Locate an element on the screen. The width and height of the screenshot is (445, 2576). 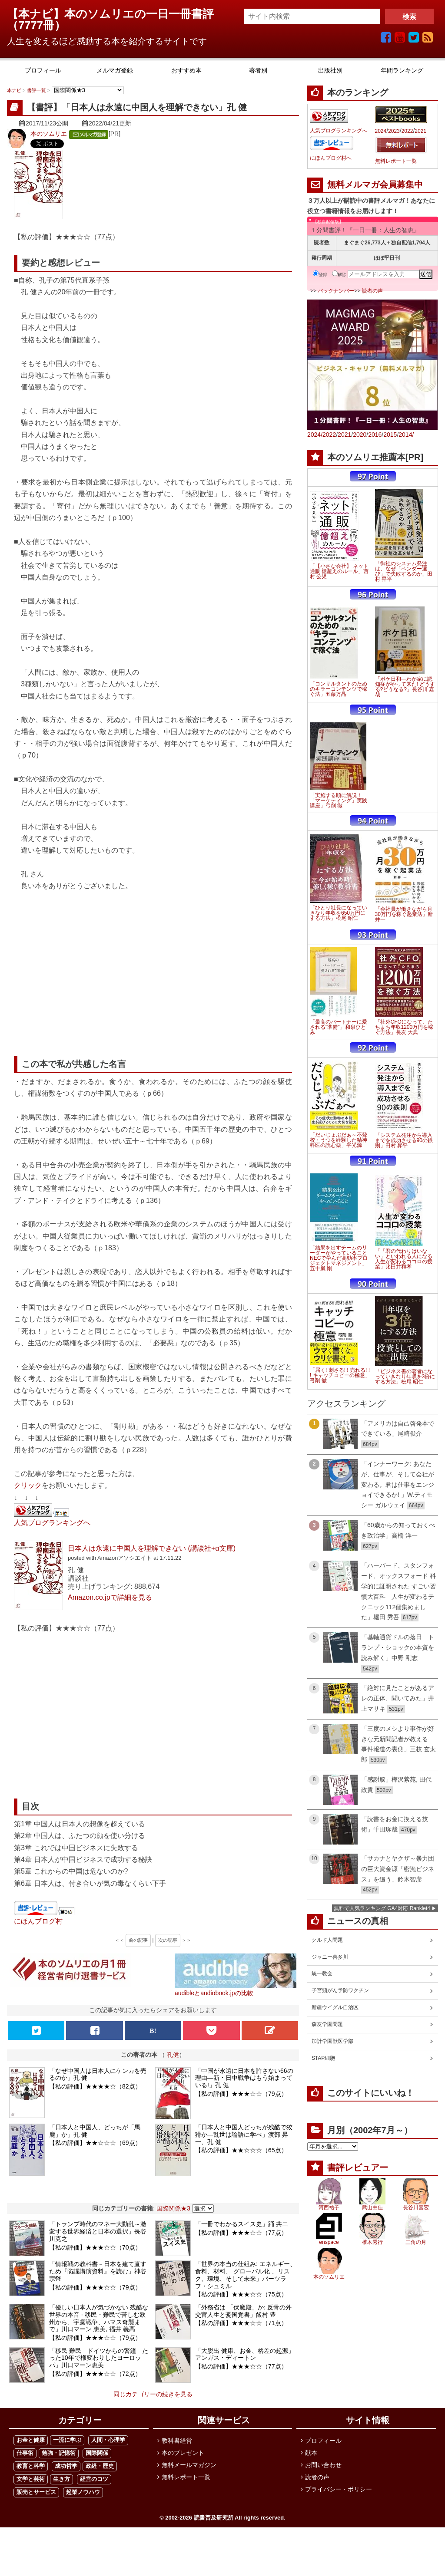
「一冊でわかるスイス史」踊 共二 is located at coordinates (241, 2223).